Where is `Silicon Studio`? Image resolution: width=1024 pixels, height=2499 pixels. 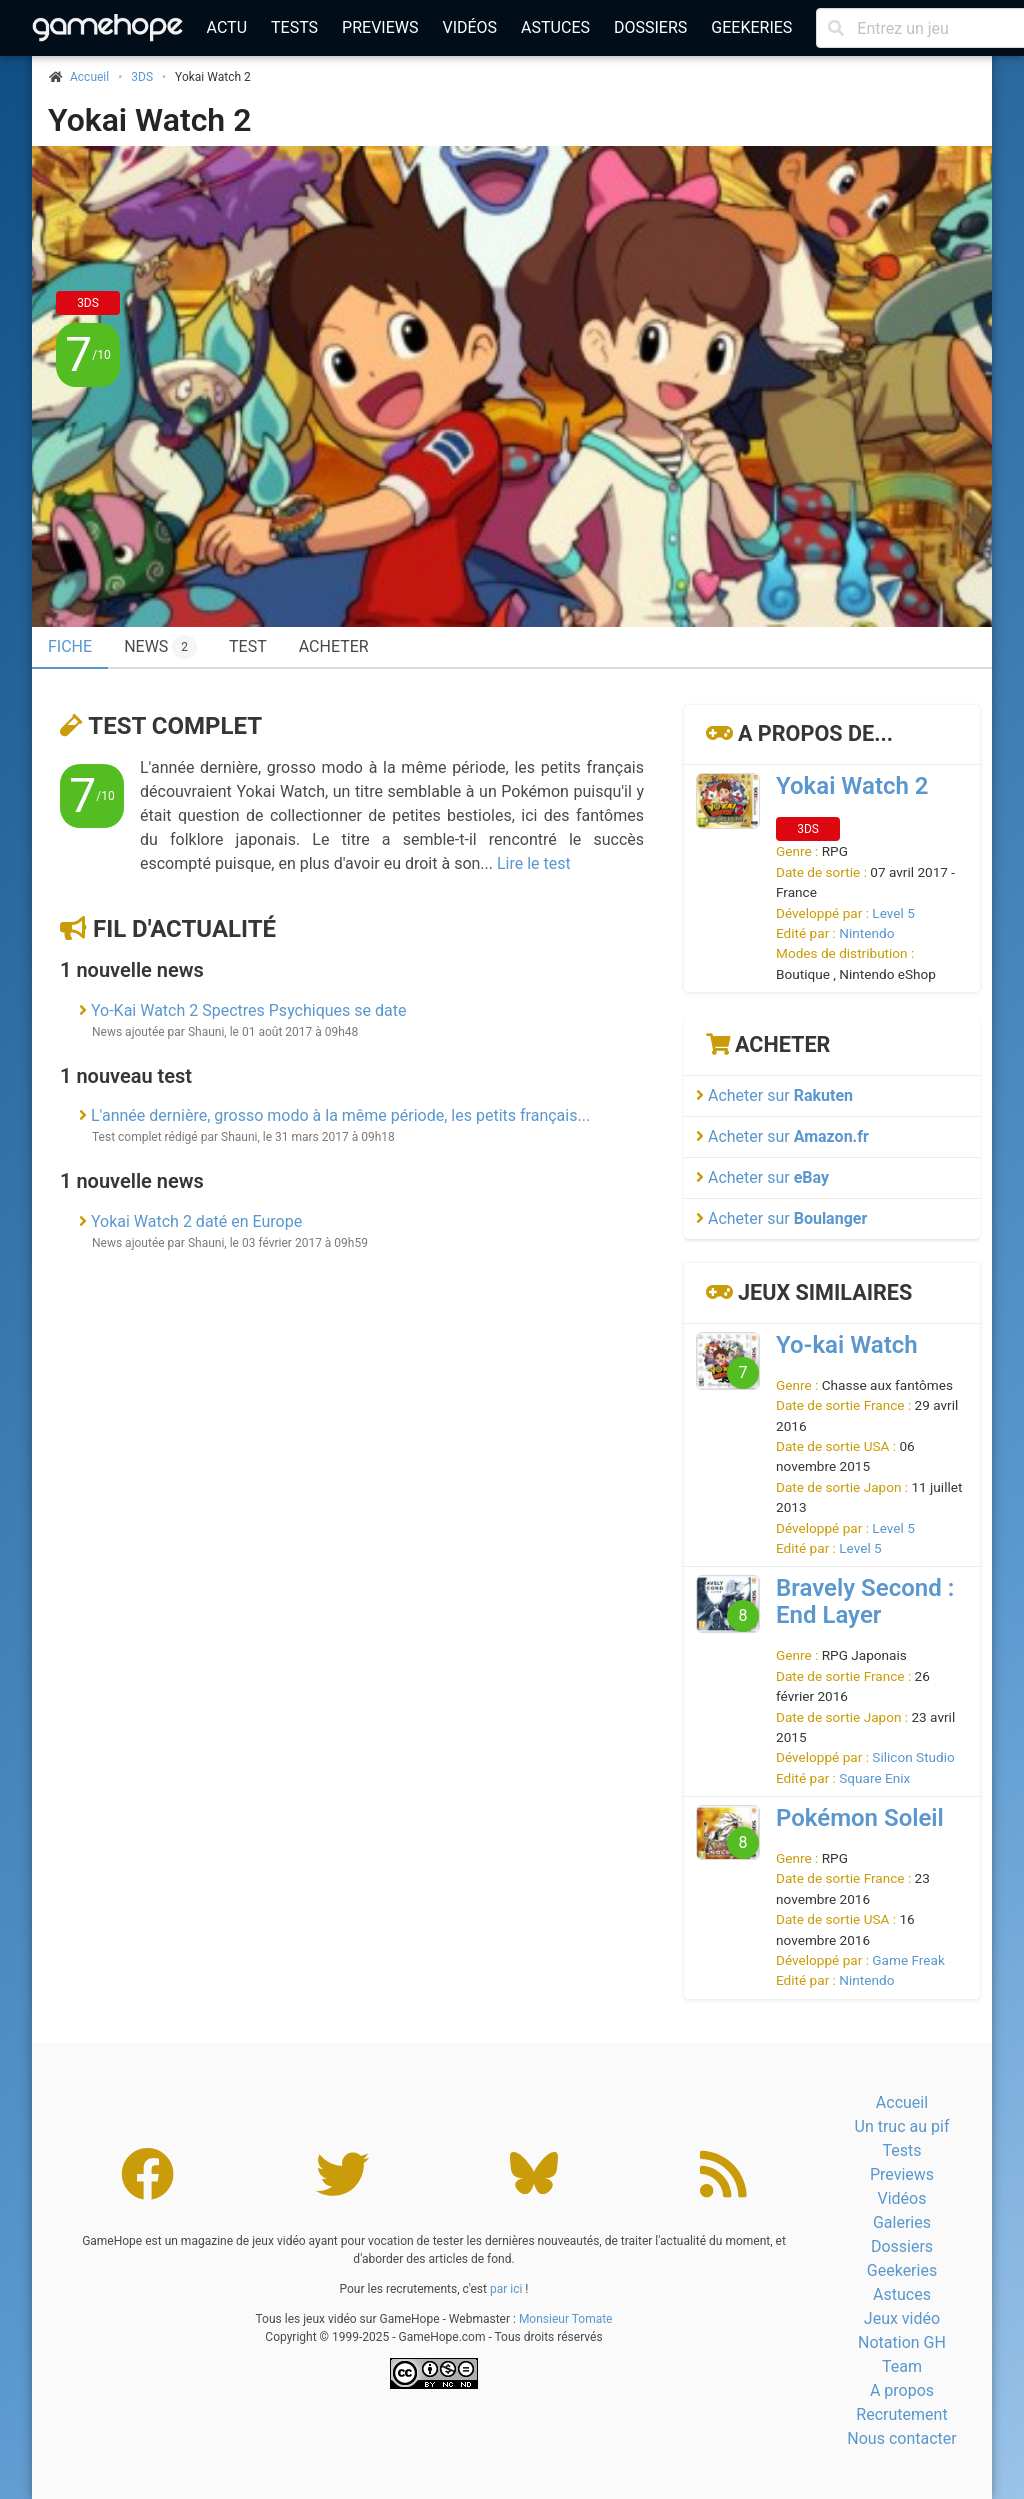
Silicon Studio is located at coordinates (913, 1757).